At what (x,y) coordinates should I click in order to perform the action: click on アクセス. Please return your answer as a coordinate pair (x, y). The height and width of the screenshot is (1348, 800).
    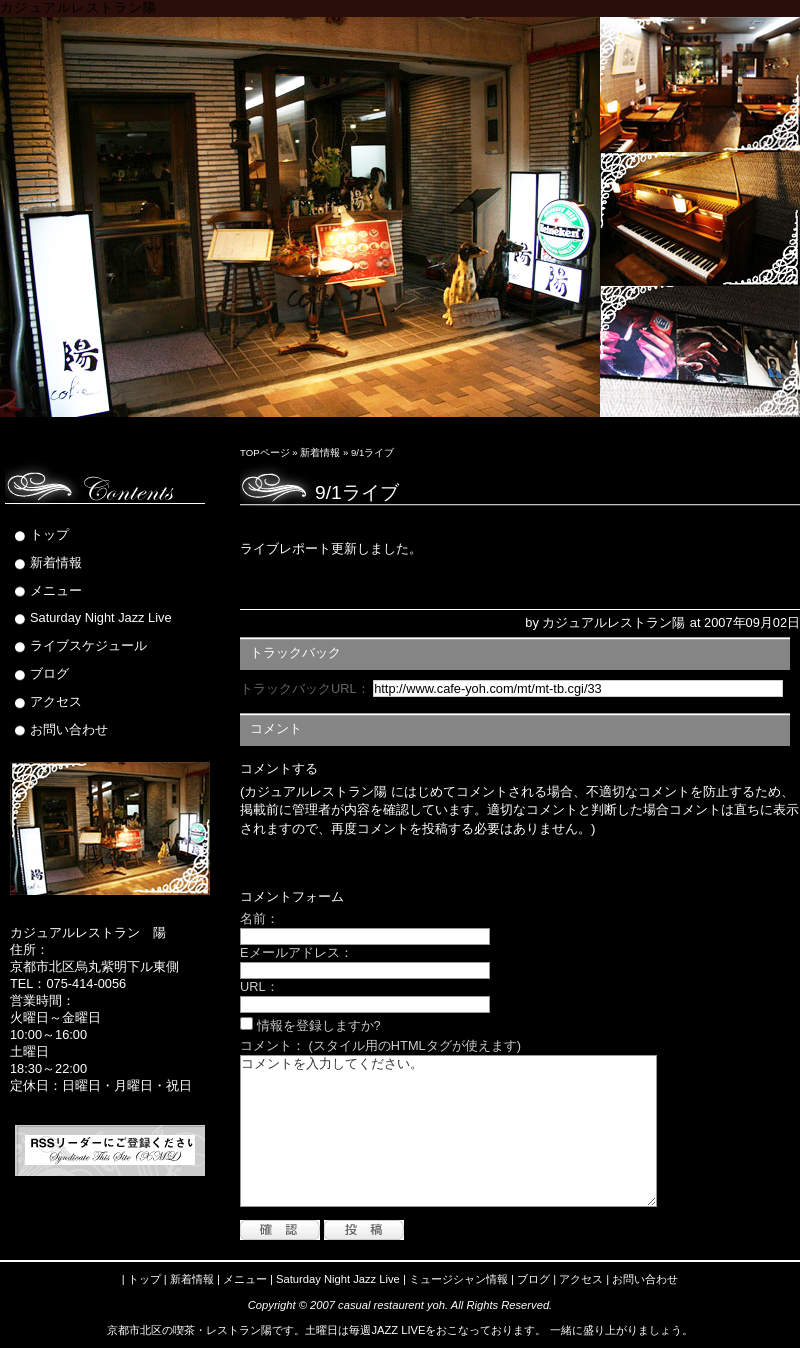
    Looking at the image, I should click on (56, 701).